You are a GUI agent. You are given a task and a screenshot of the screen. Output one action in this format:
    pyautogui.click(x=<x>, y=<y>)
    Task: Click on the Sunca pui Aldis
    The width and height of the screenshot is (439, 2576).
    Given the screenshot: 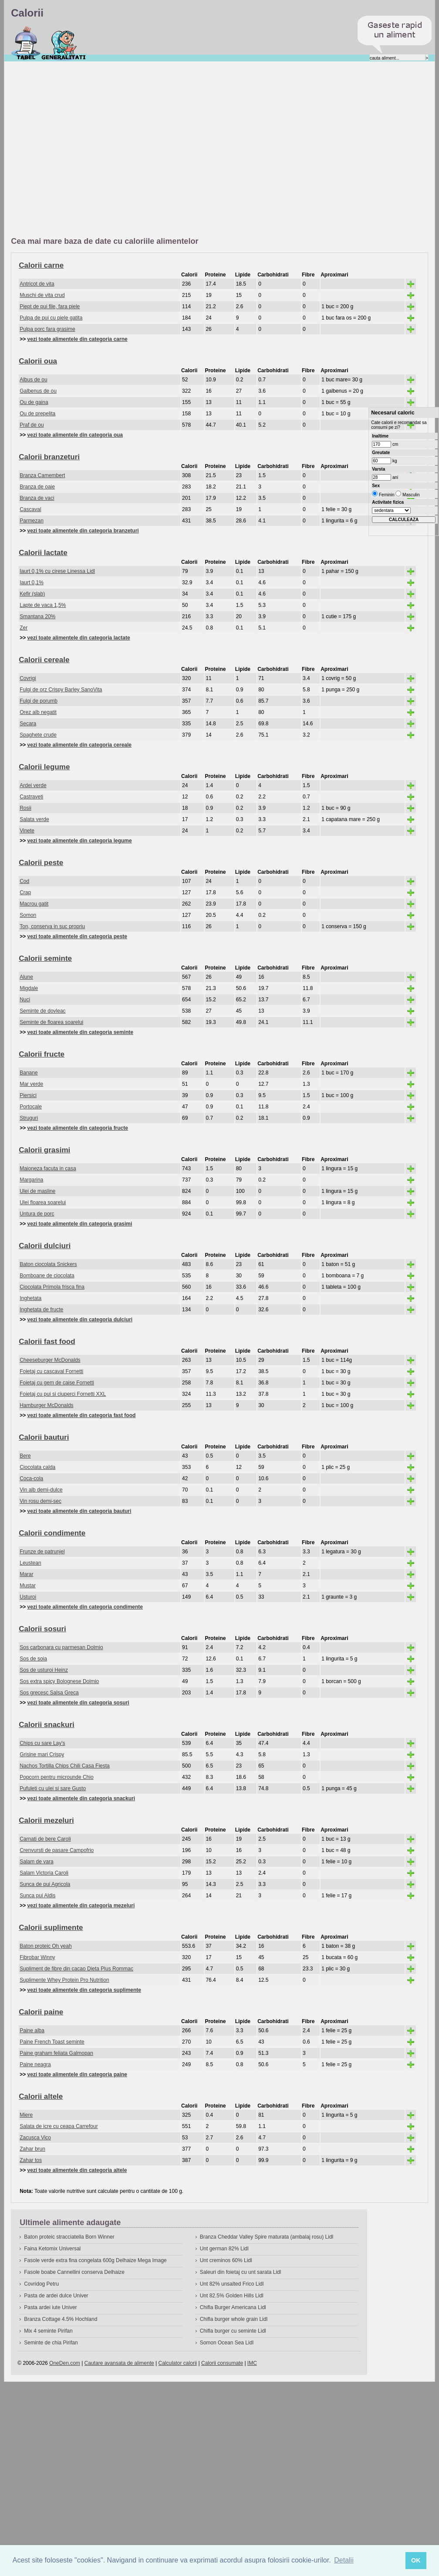 What is the action you would take?
    pyautogui.click(x=37, y=1895)
    